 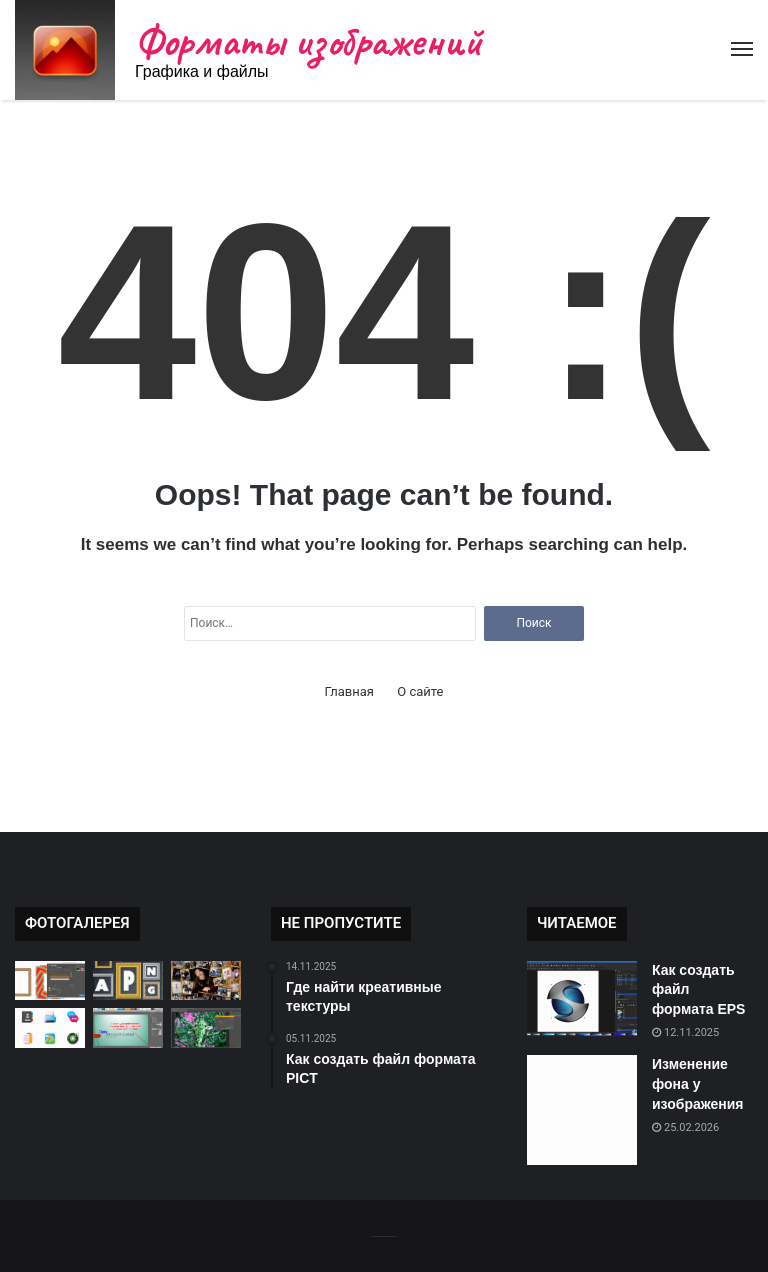 I want to click on Главная, so click(x=349, y=691).